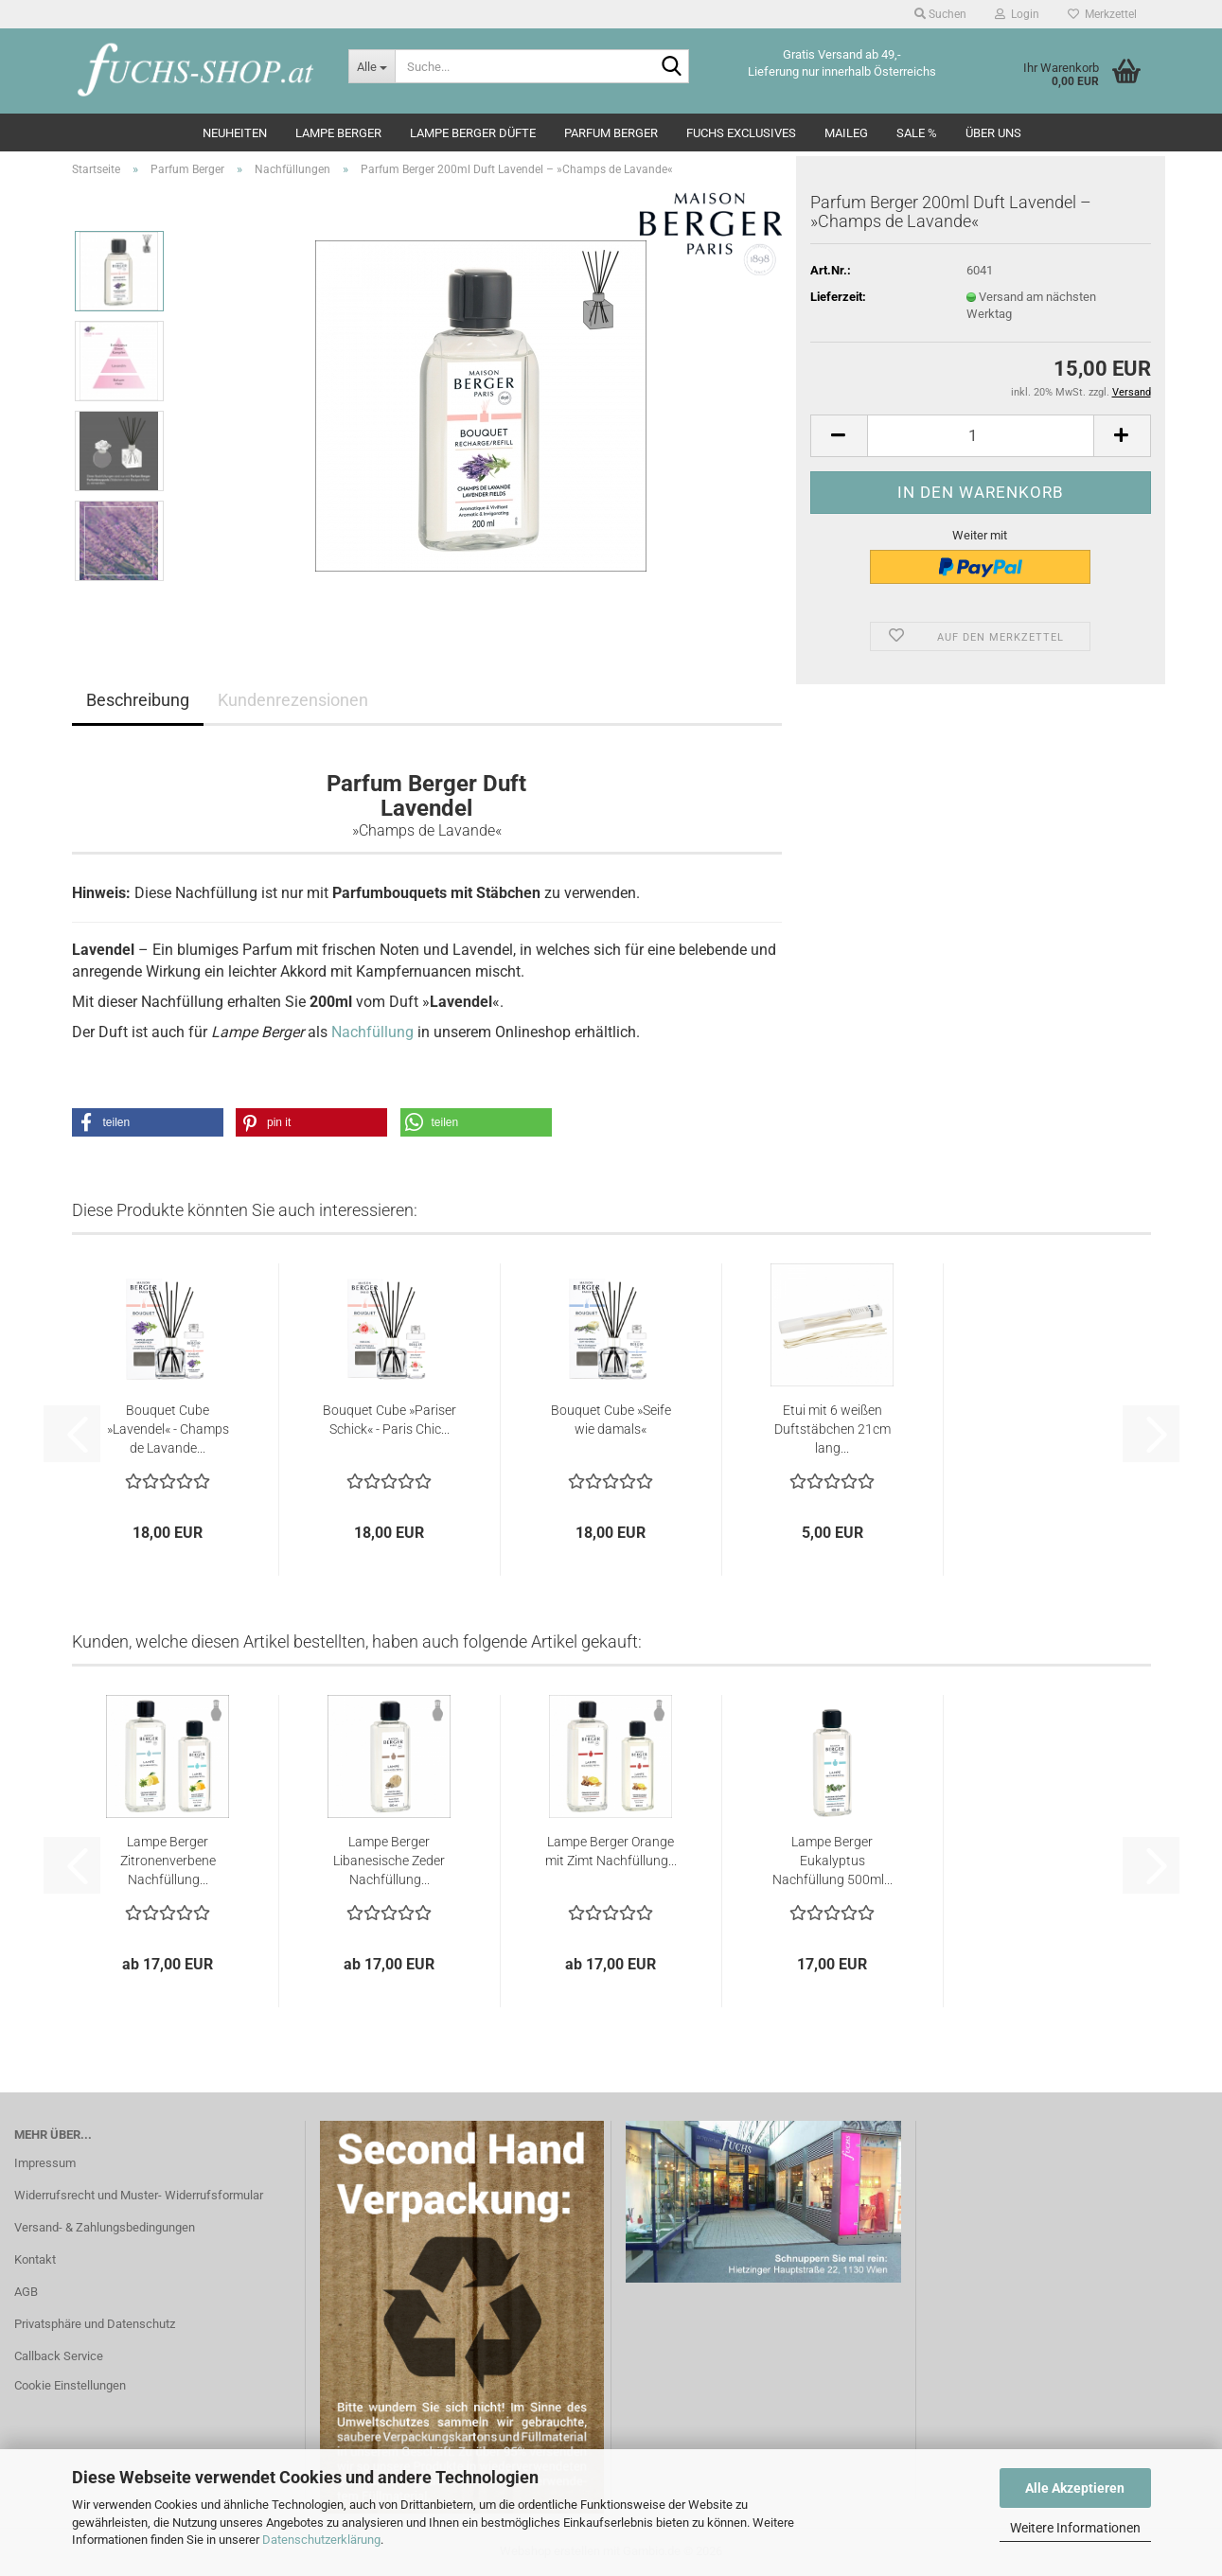 The height and width of the screenshot is (2576, 1222). Describe the element at coordinates (1075, 2488) in the screenshot. I see `Alle Akzeptieren` at that location.